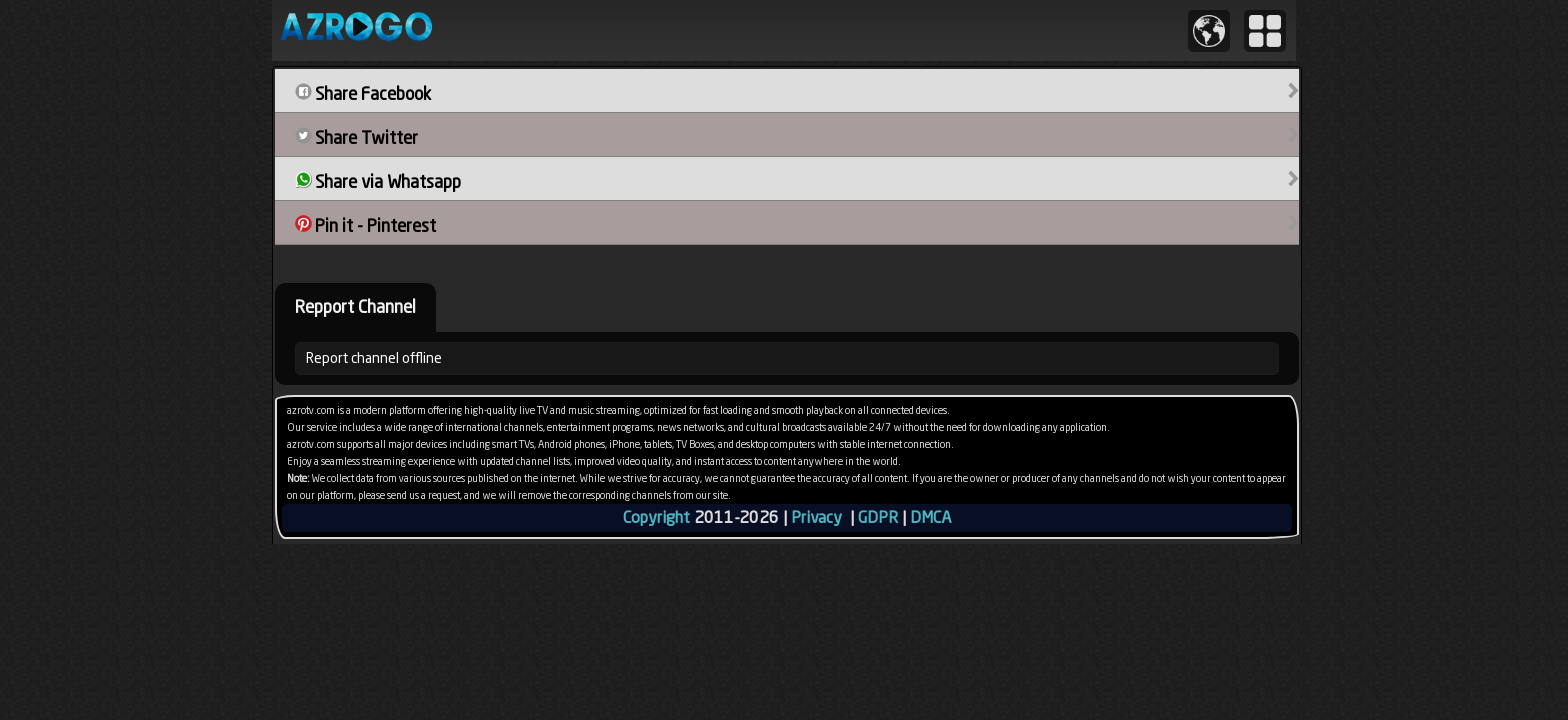 This screenshot has height=720, width=1568. I want to click on DMCA, so click(930, 517).